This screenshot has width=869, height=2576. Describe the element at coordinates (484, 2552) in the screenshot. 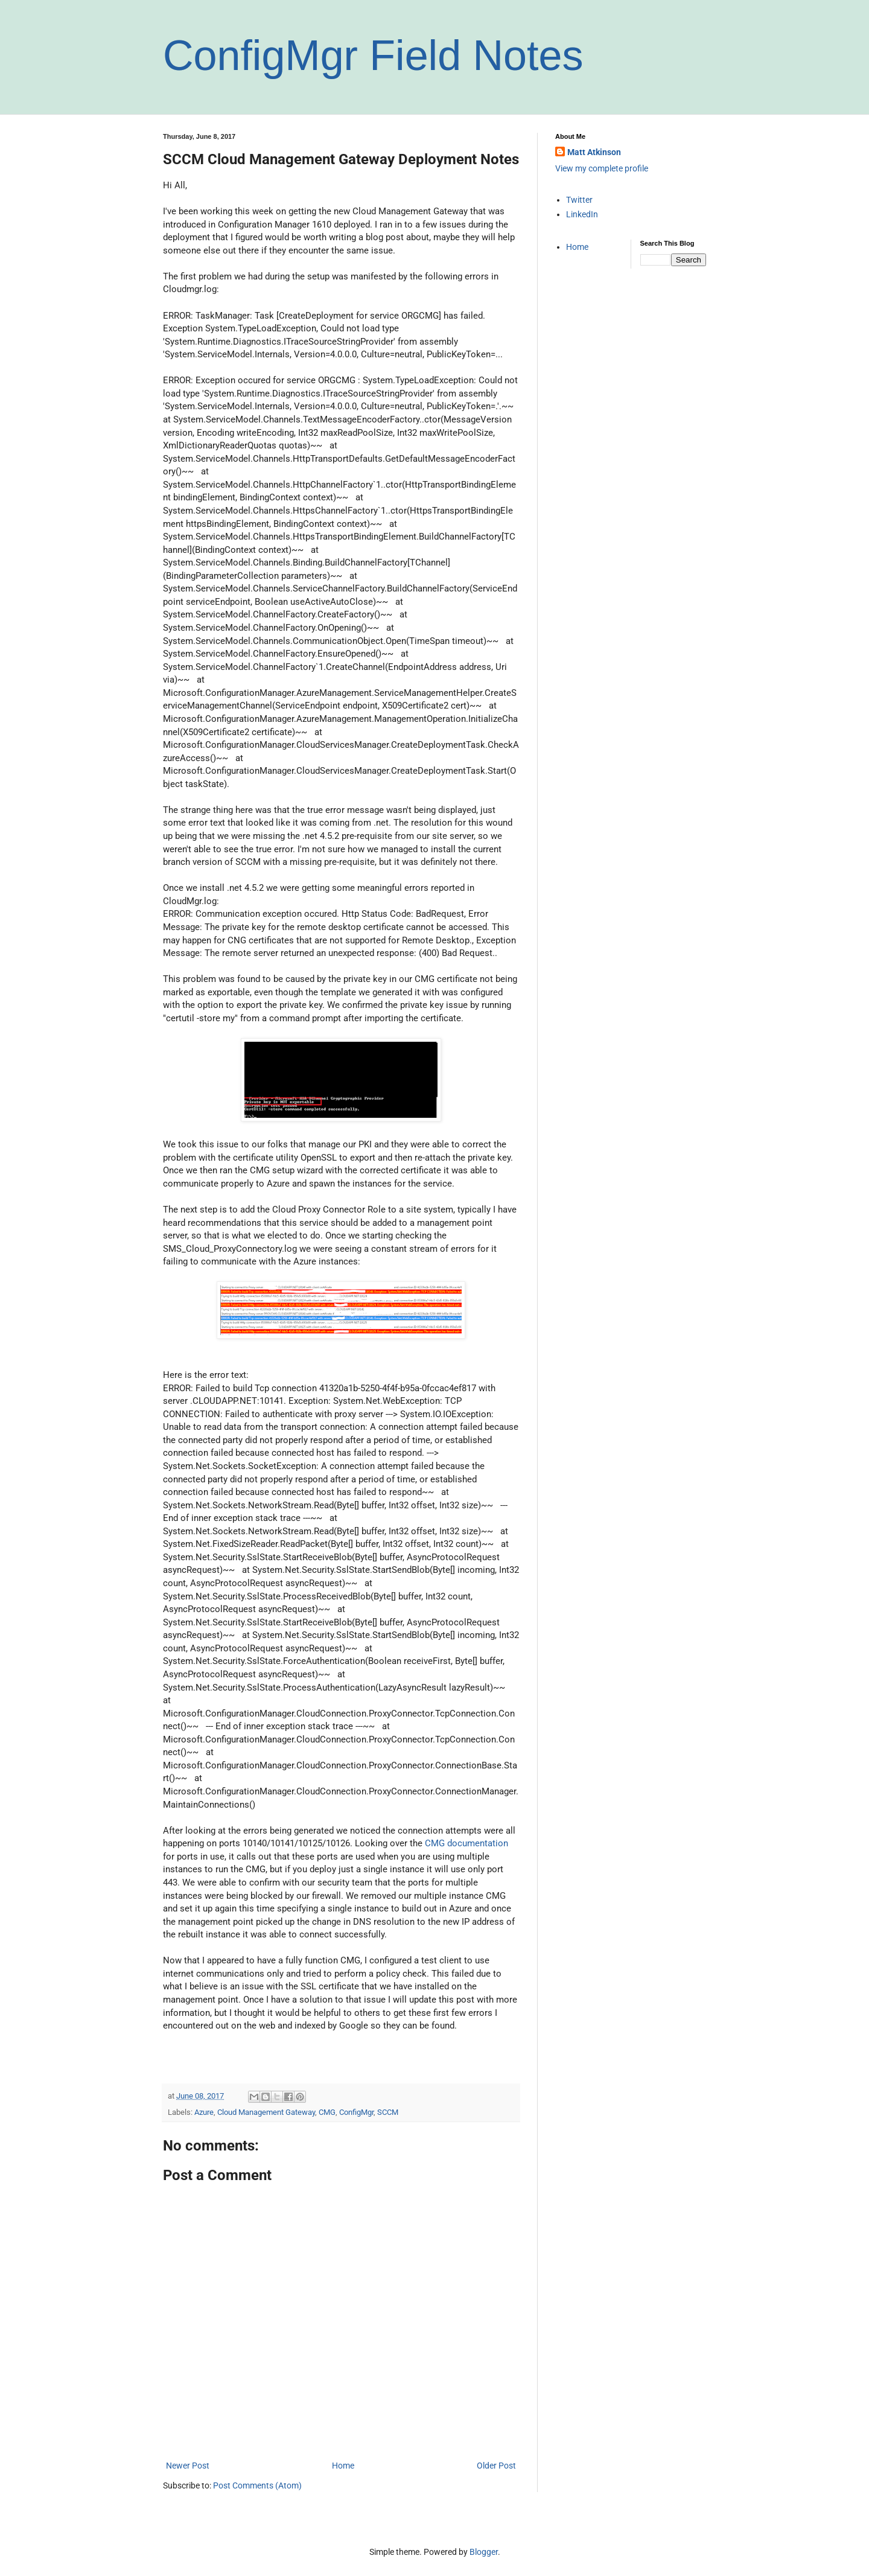

I see `Blogger` at that location.